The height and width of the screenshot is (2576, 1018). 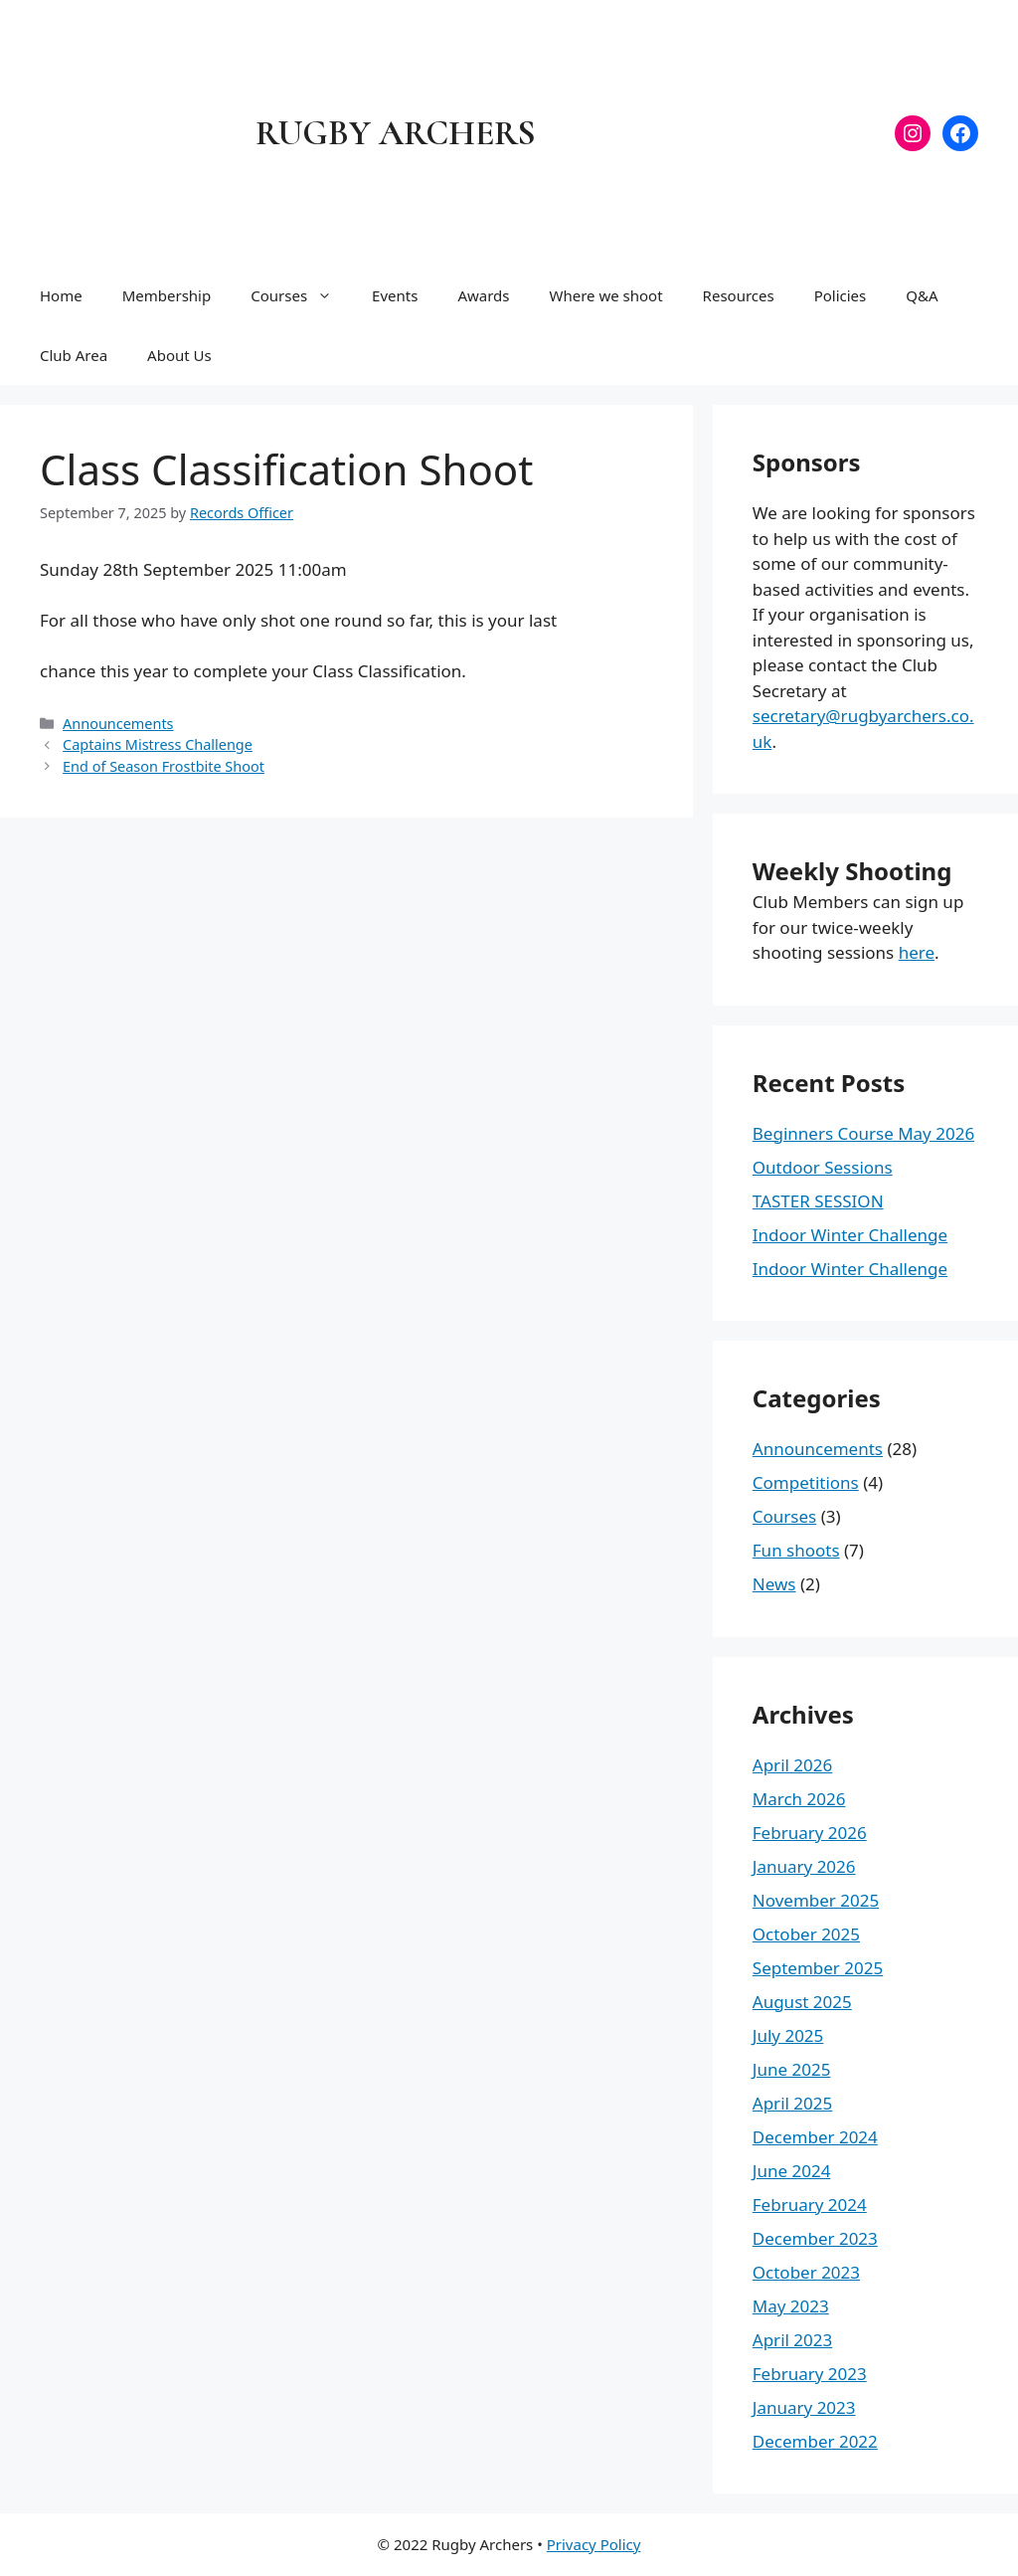 What do you see at coordinates (796, 1550) in the screenshot?
I see `Fun shoots` at bounding box center [796, 1550].